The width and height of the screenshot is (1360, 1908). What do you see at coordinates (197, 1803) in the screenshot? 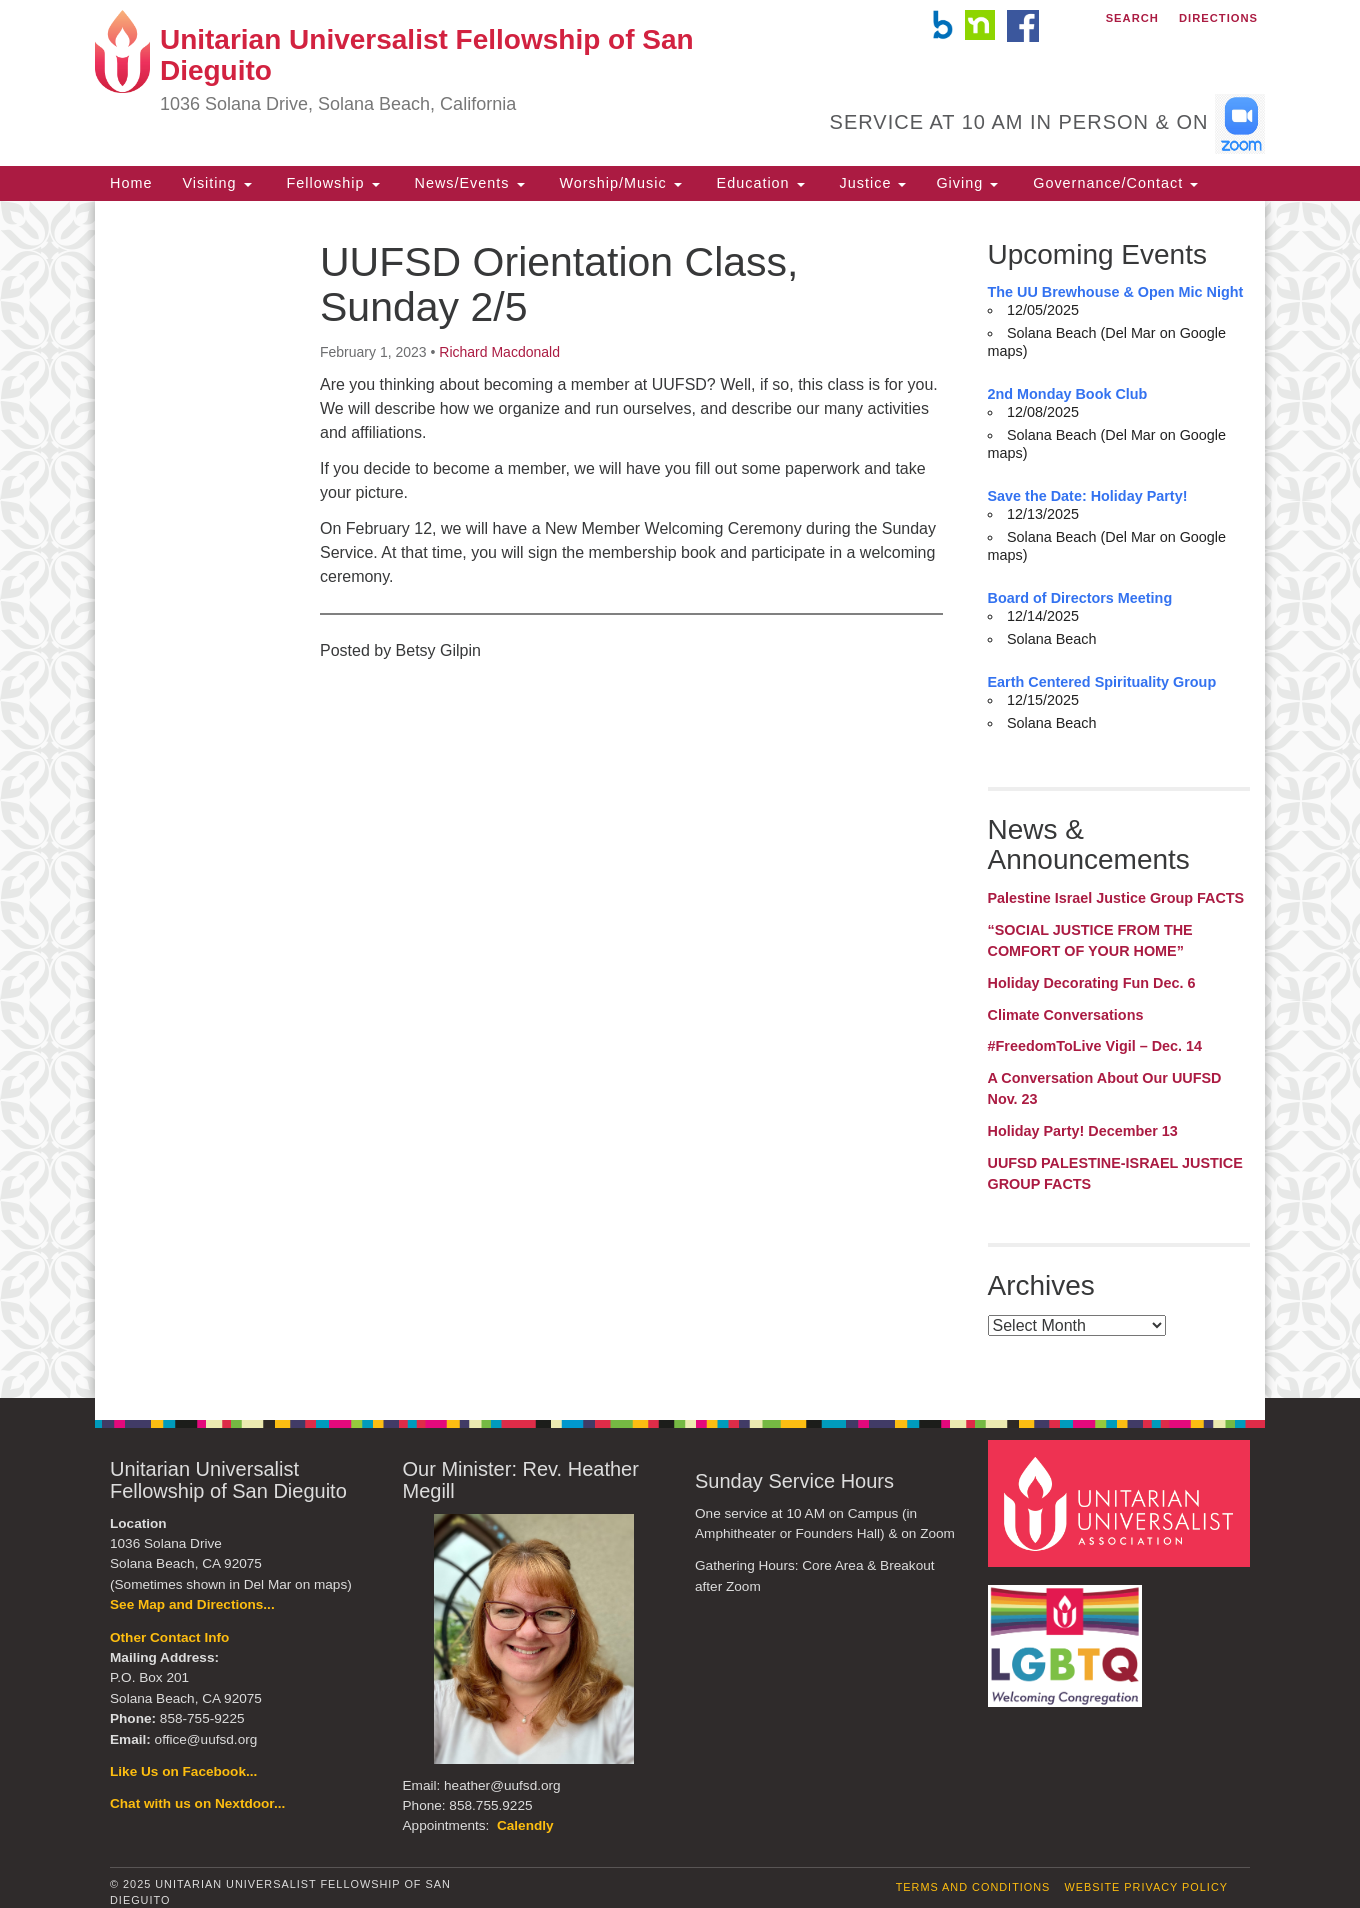
I see `Chat with us on Nextdoor...` at bounding box center [197, 1803].